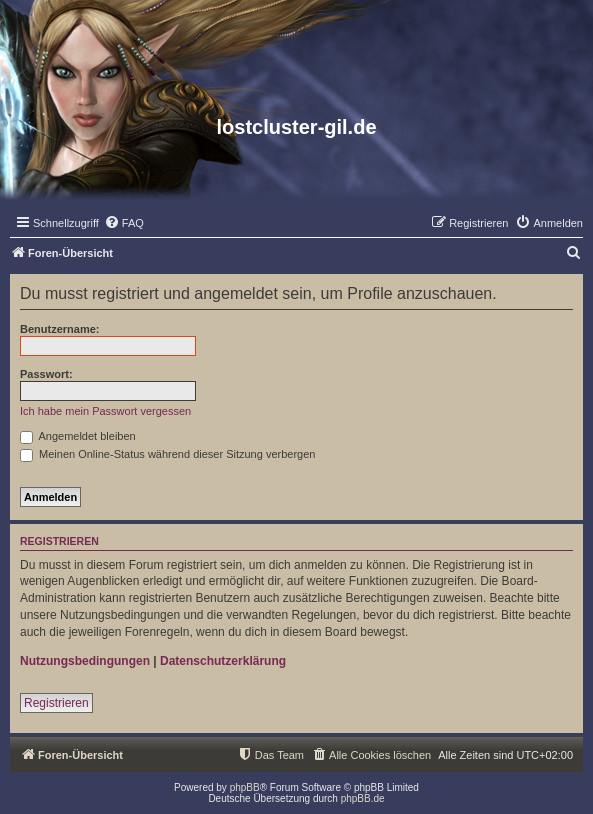 The width and height of the screenshot is (593, 814). I want to click on [menuitem], so click(124, 223).